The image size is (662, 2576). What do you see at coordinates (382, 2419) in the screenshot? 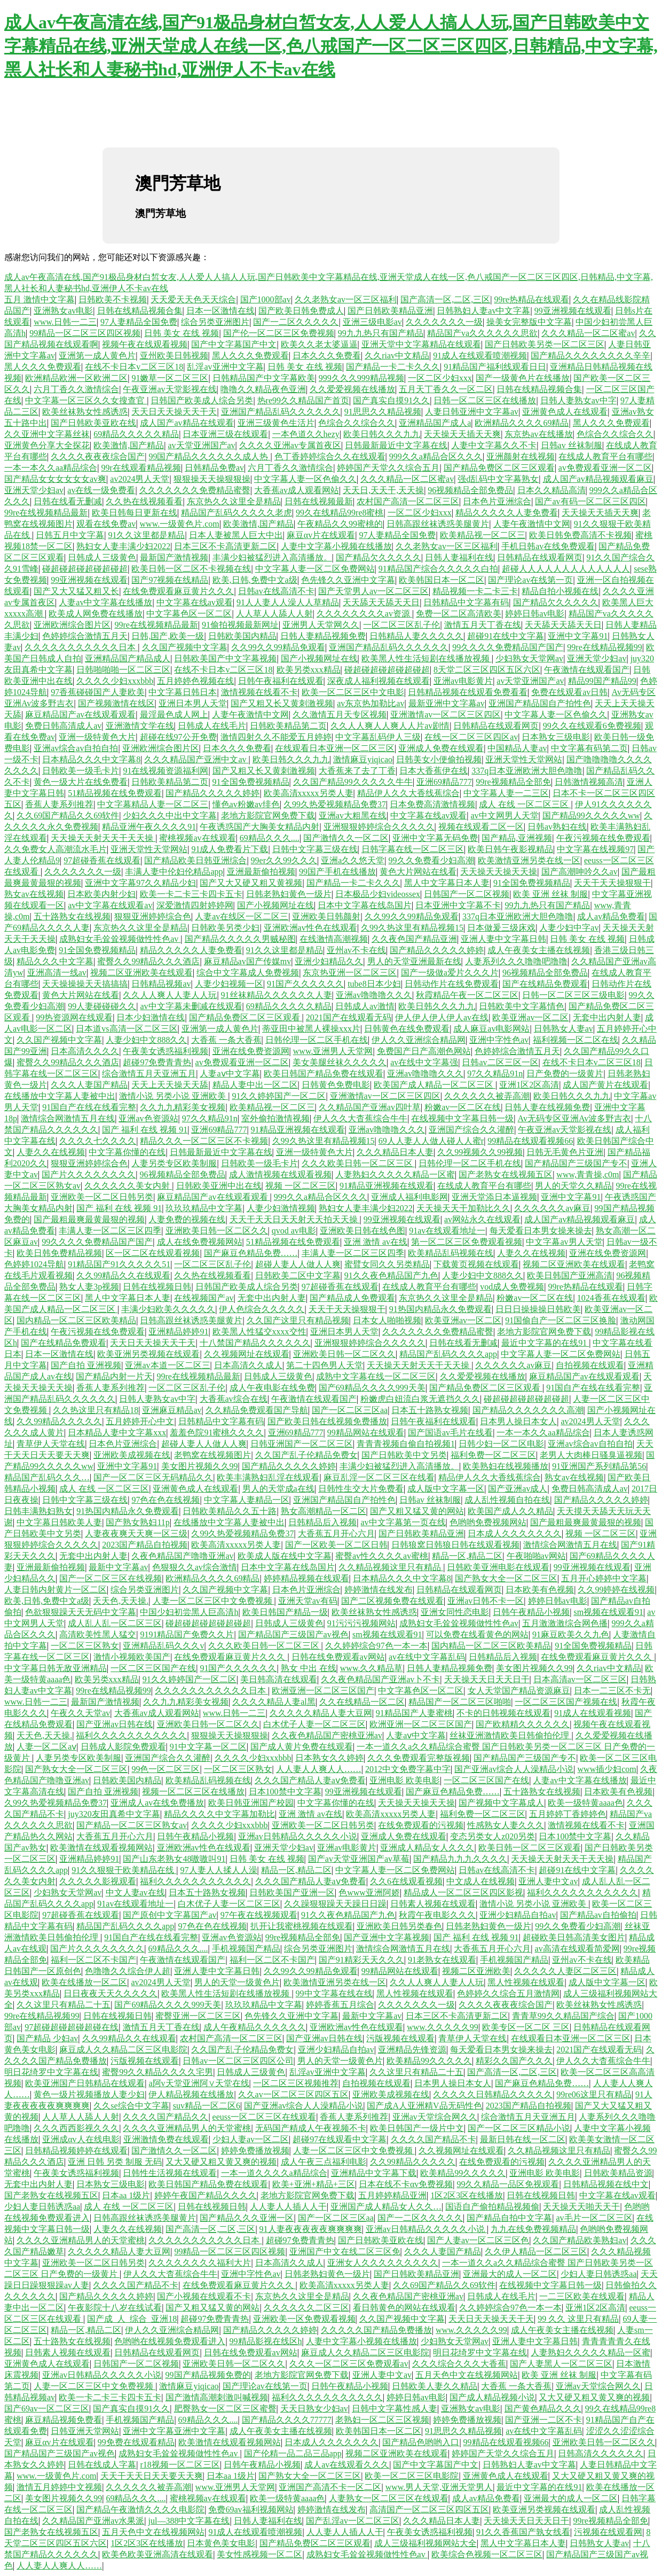
I see `老熟妇一区二区三区视频` at bounding box center [382, 2419].